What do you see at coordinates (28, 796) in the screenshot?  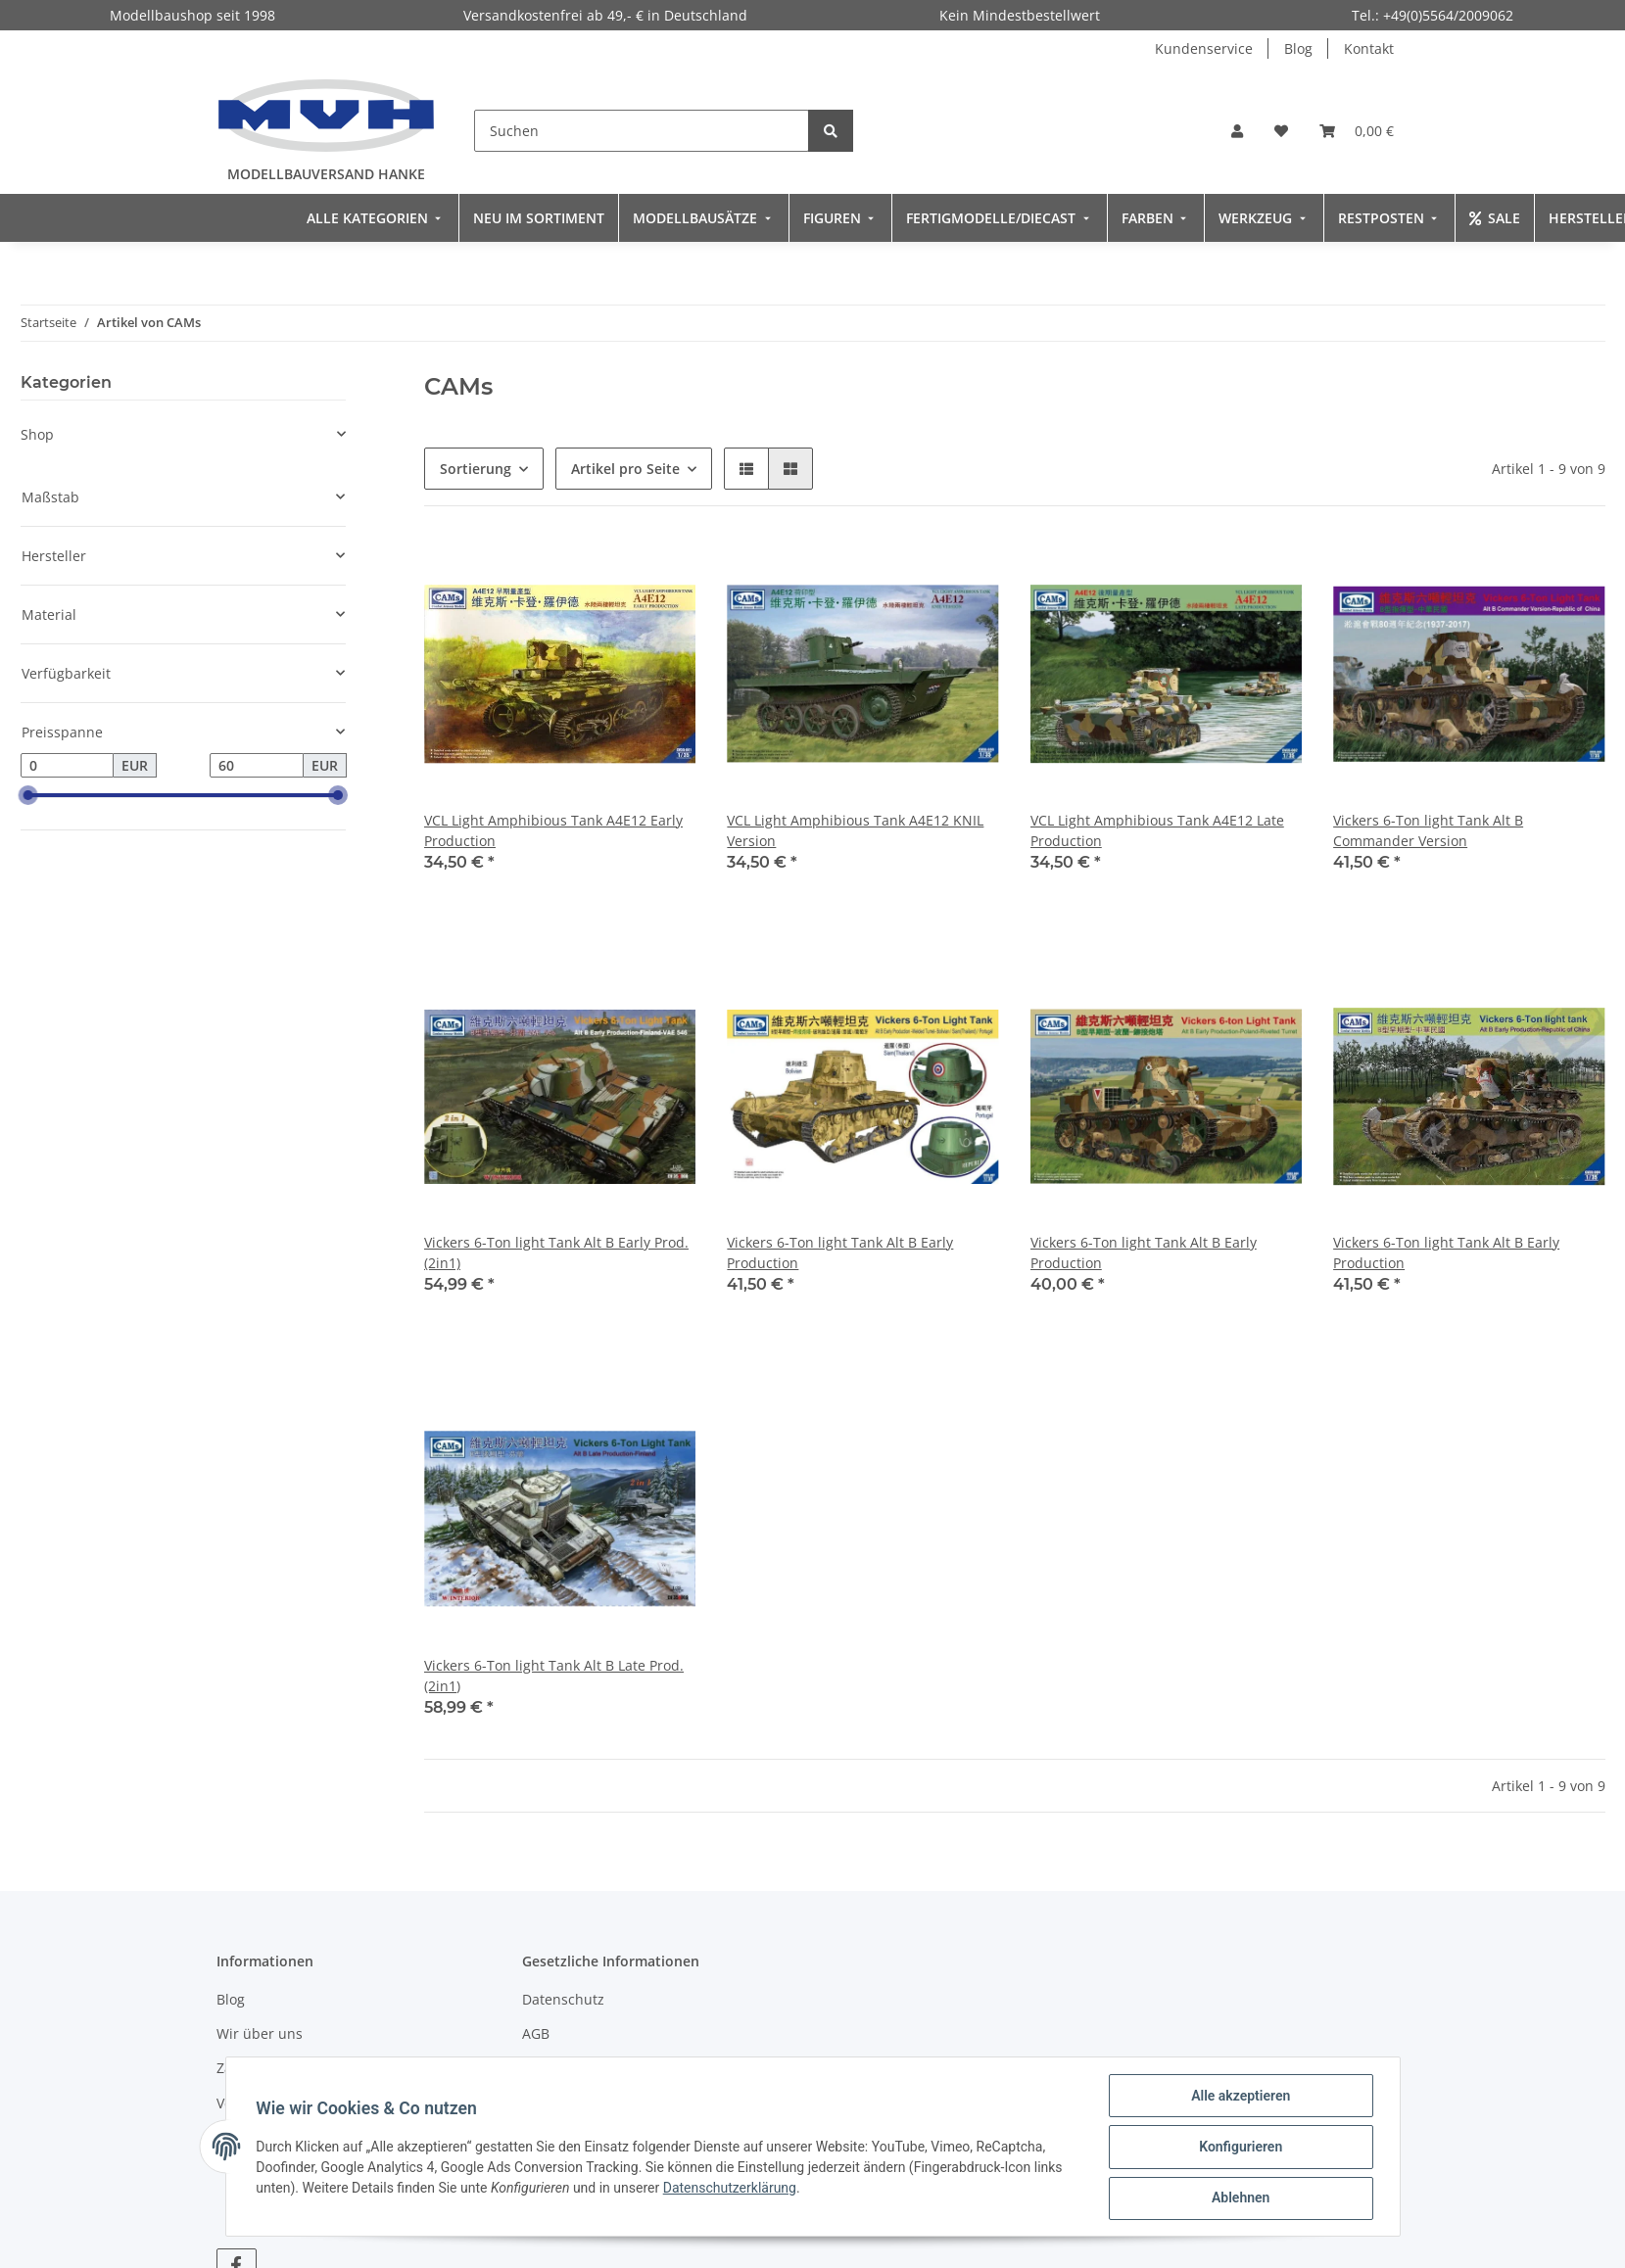 I see `[slider]` at bounding box center [28, 796].